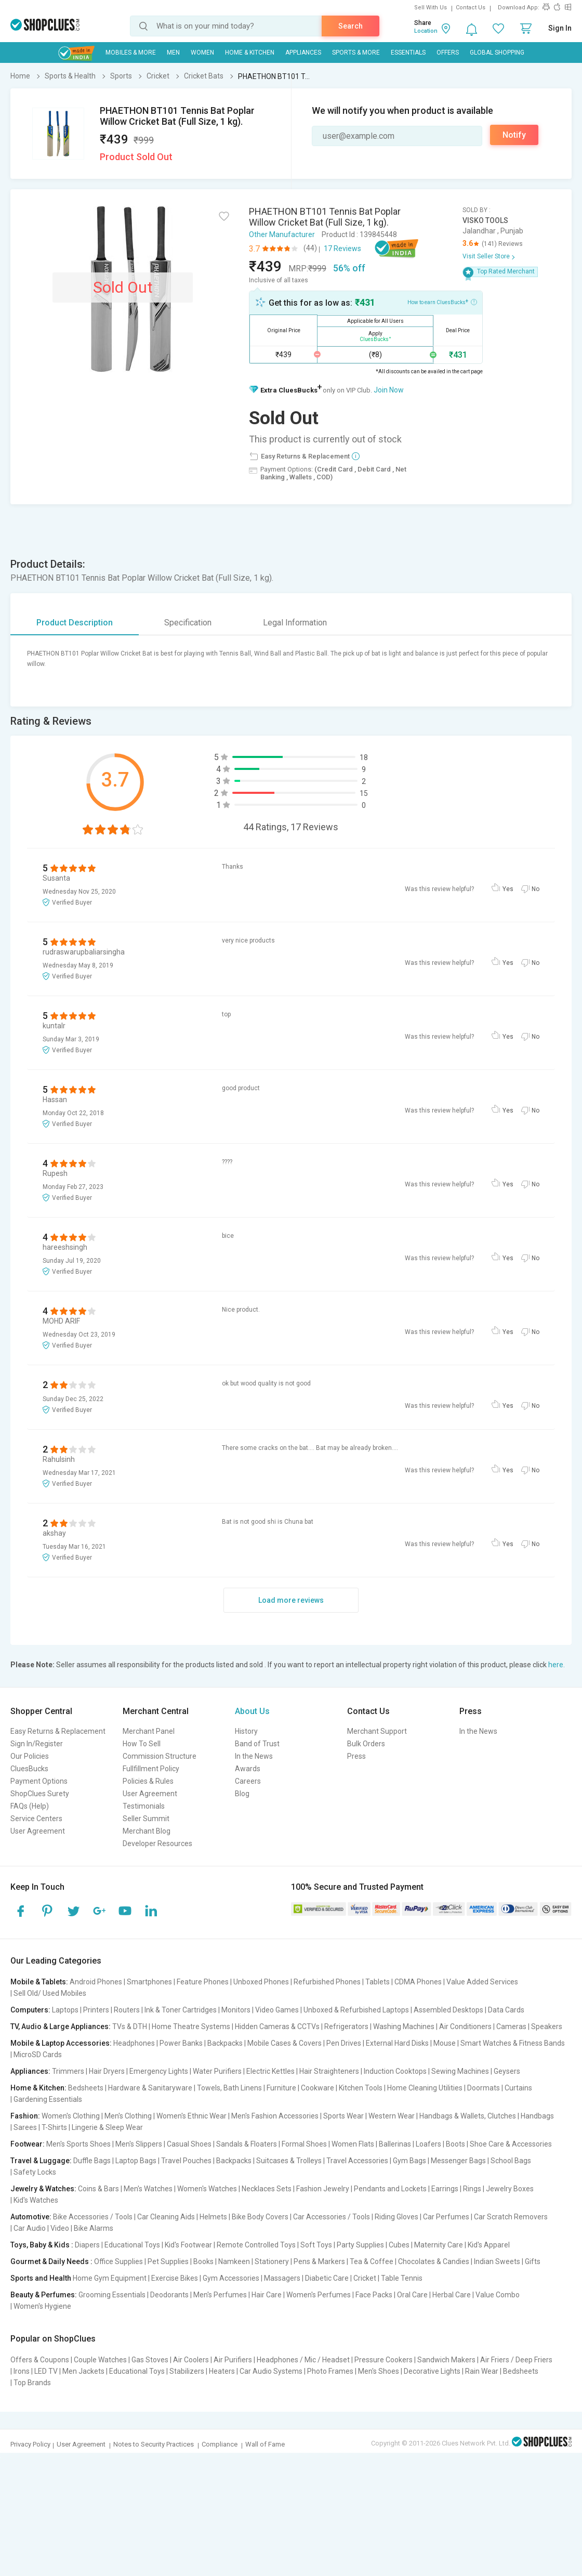  I want to click on Induction Cooktops, so click(395, 2071).